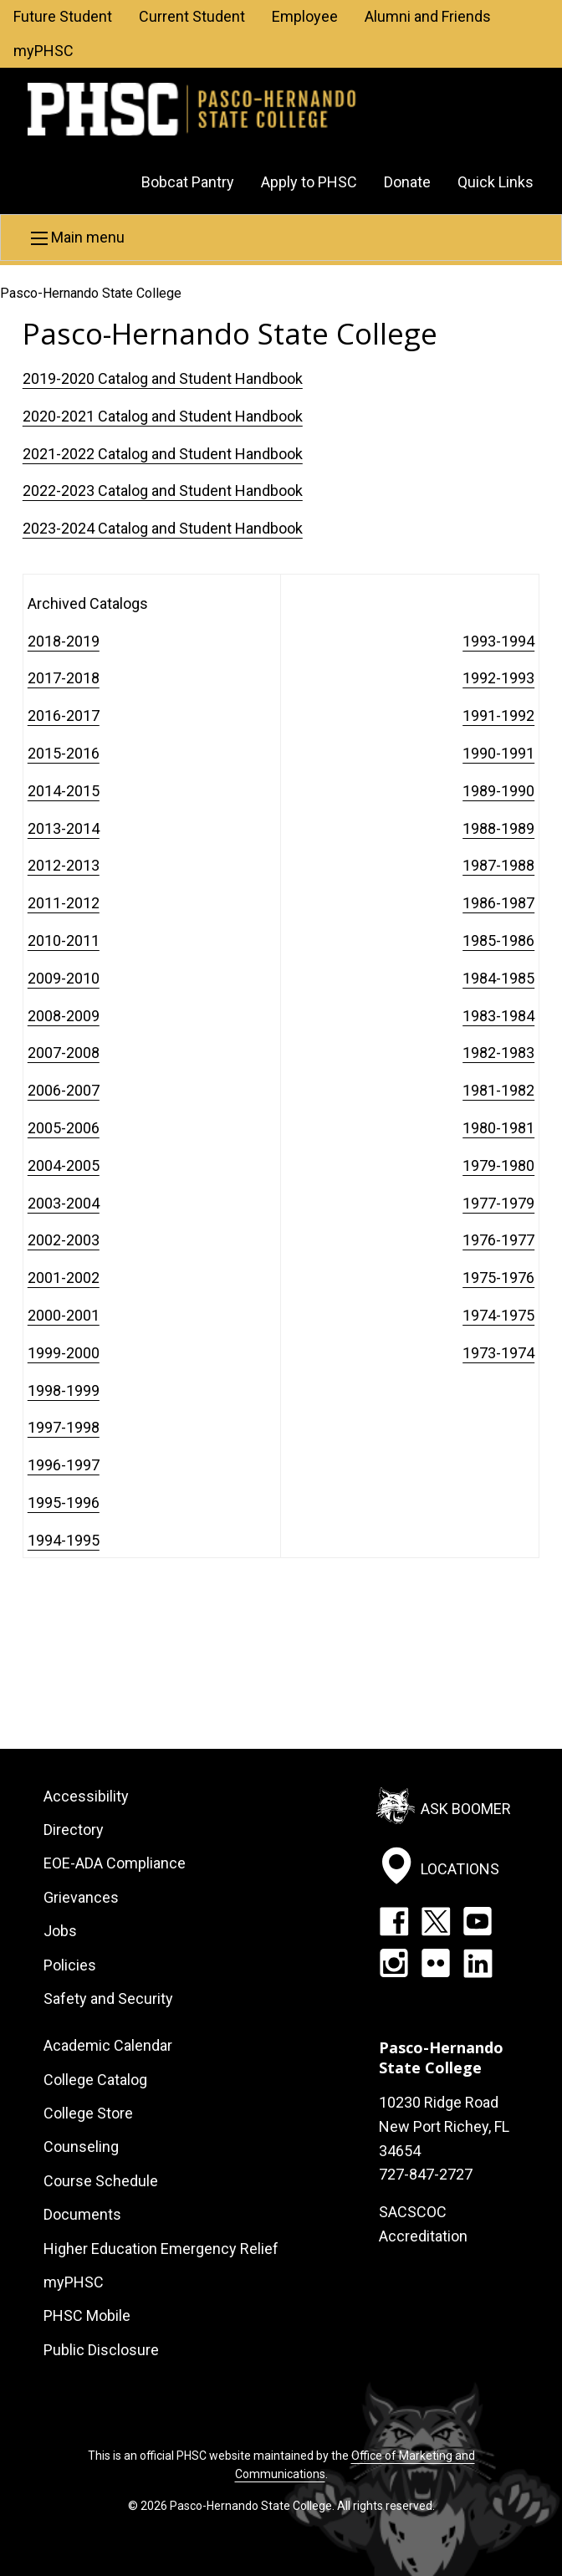  Describe the element at coordinates (498, 1165) in the screenshot. I see `1979-1980` at that location.